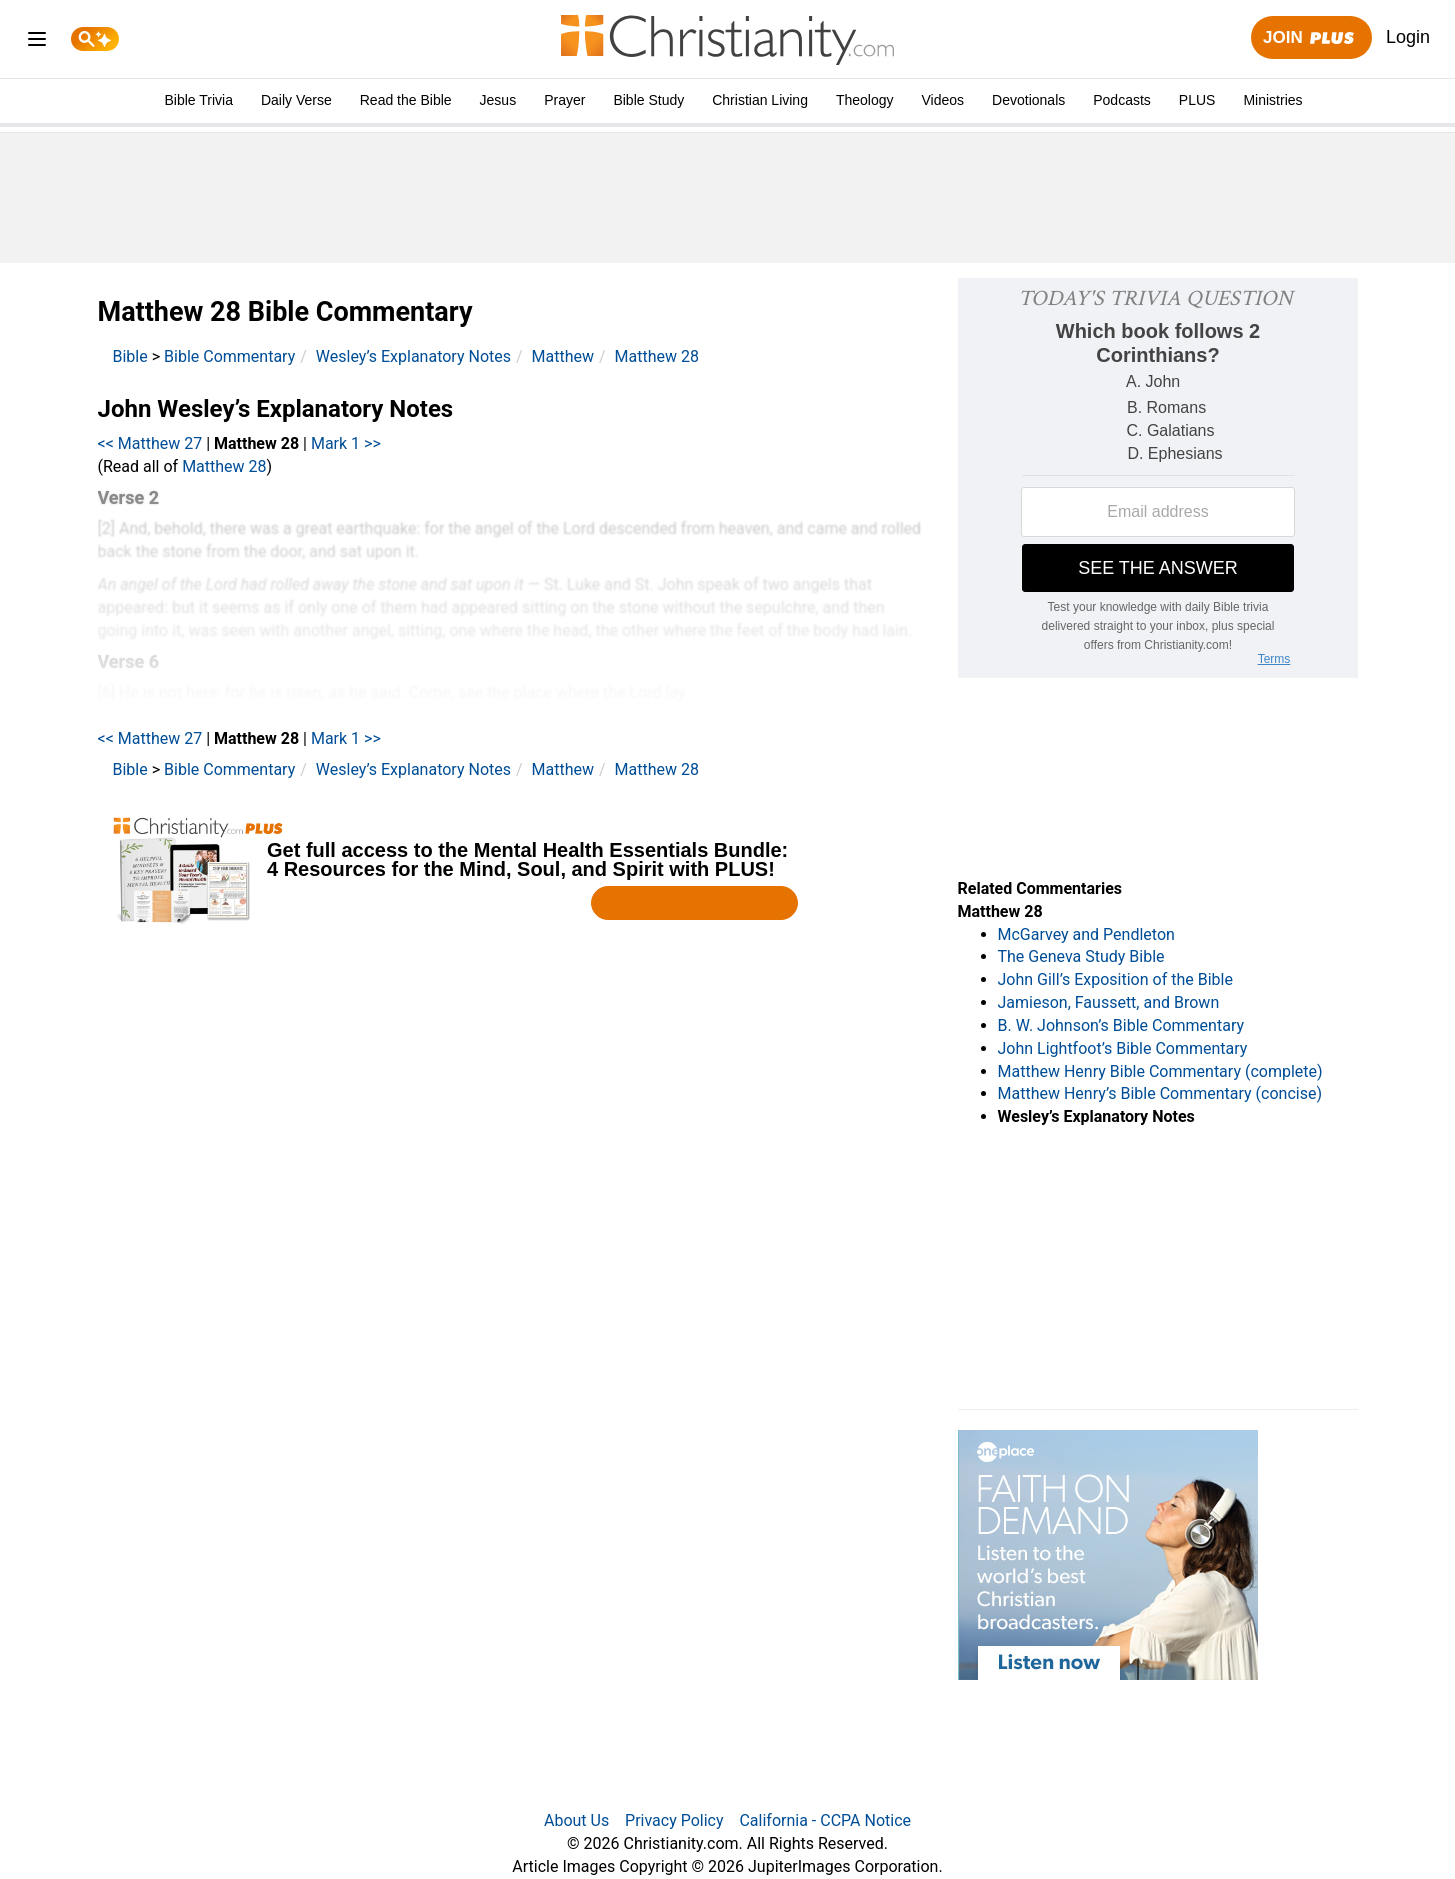 The image size is (1455, 1879). Describe the element at coordinates (564, 100) in the screenshot. I see `Prayer` at that location.